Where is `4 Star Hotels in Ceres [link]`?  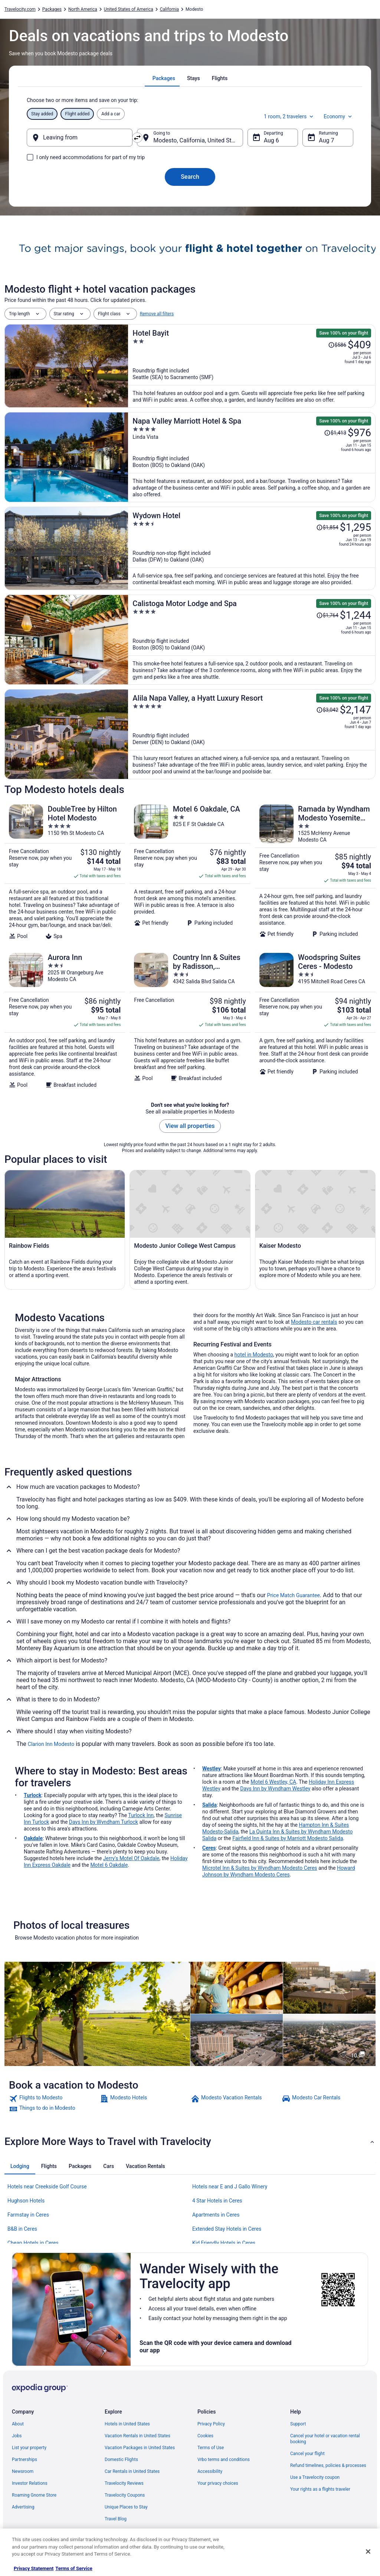
4 Star Hotels in Ceres [link] is located at coordinates (217, 2201).